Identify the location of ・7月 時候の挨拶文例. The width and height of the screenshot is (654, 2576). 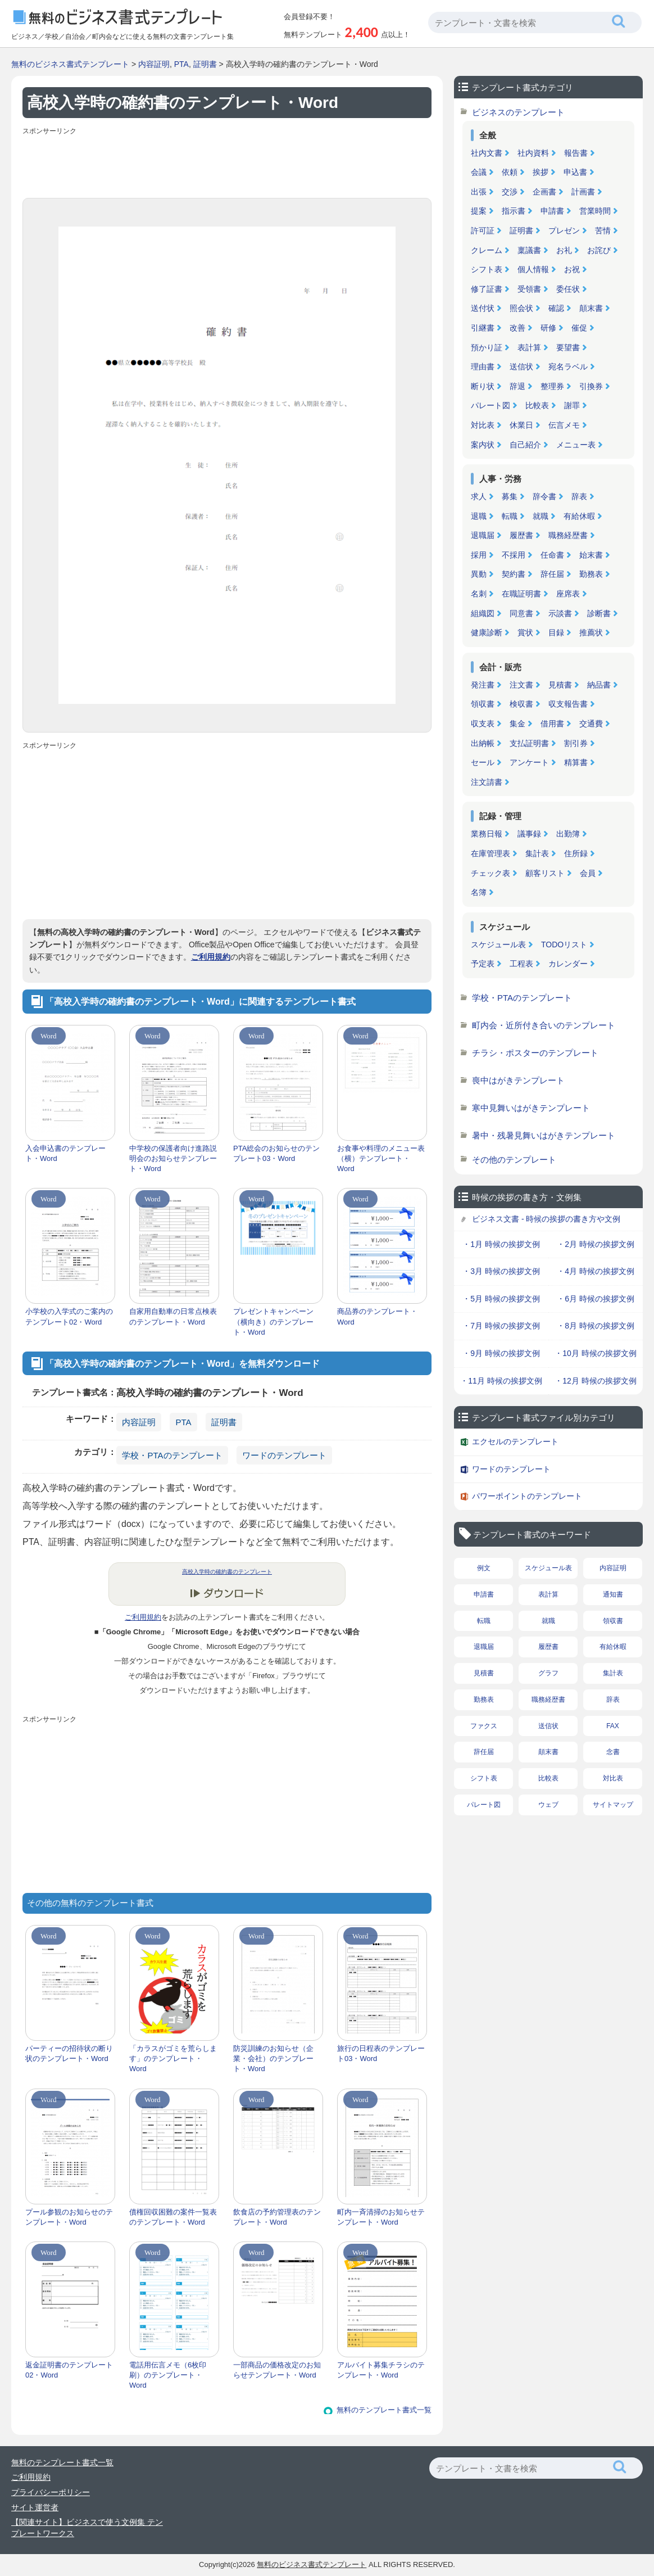
(501, 1325).